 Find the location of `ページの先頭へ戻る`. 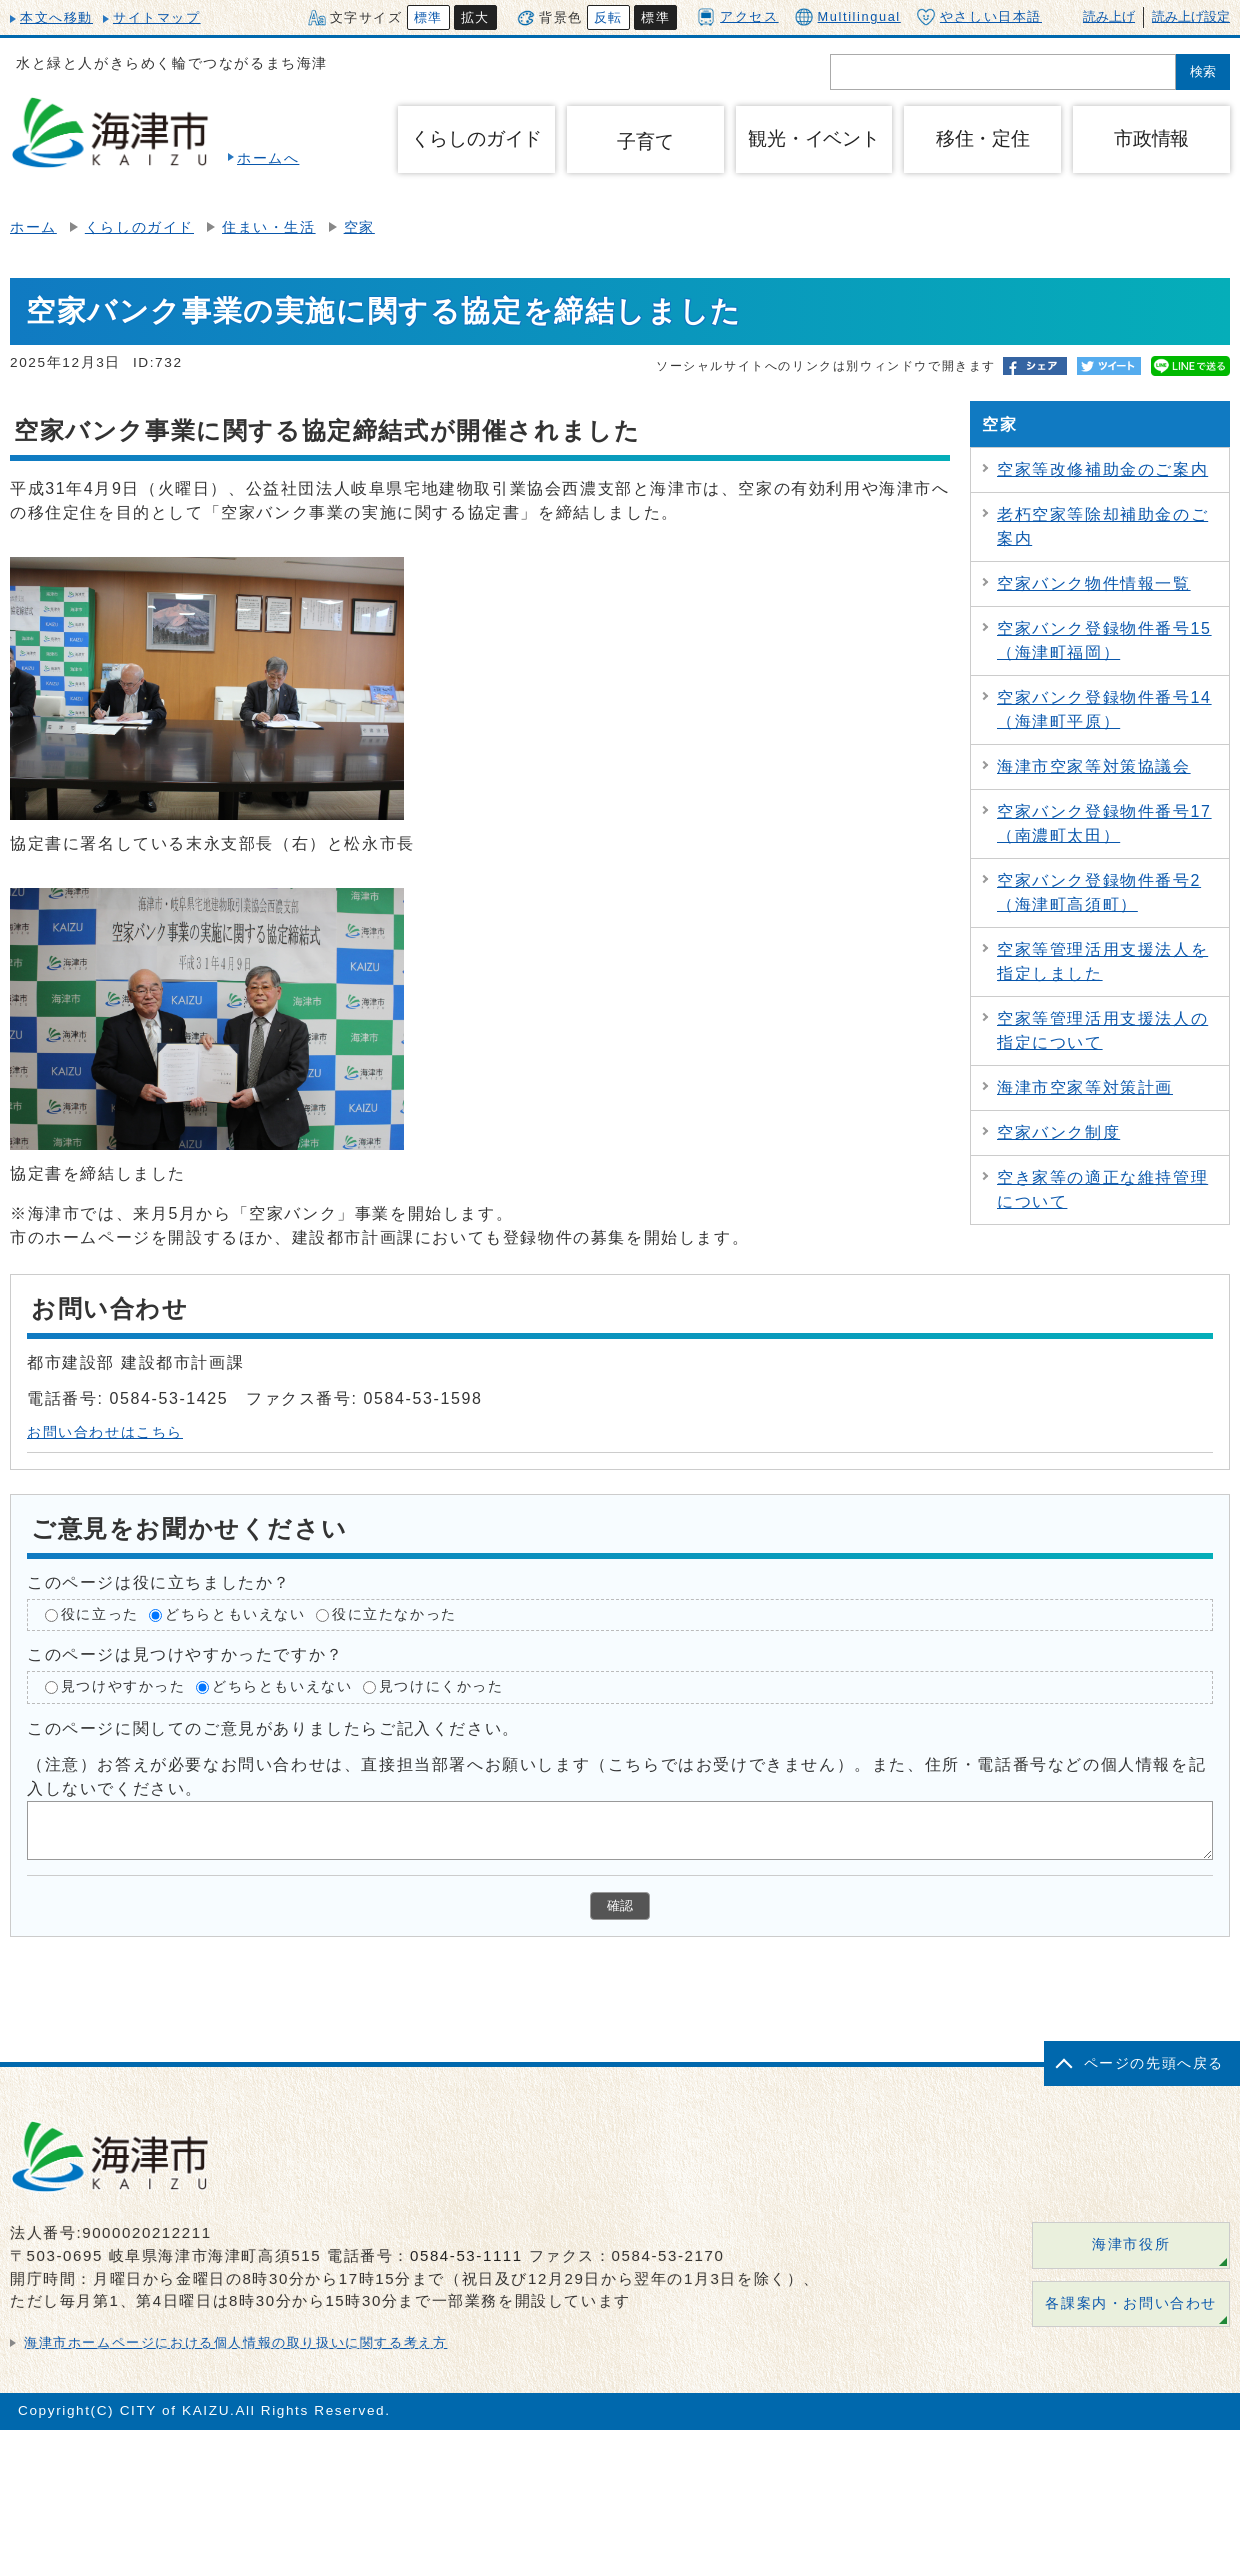

ページの先頭へ戻る is located at coordinates (1154, 2063).